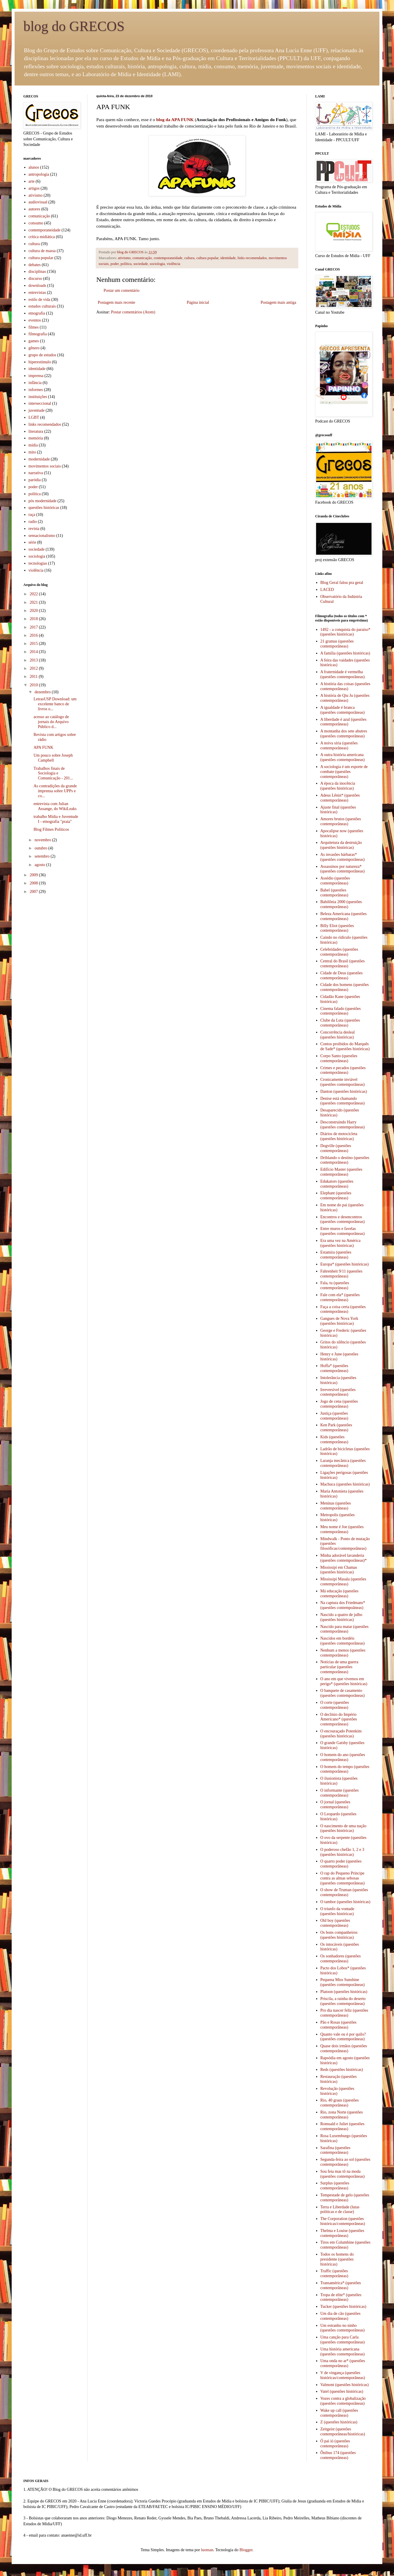 The height and width of the screenshot is (2576, 394). What do you see at coordinates (344, 698) in the screenshot?
I see `A história de Qiu Ju (questões contemporâneas)` at bounding box center [344, 698].